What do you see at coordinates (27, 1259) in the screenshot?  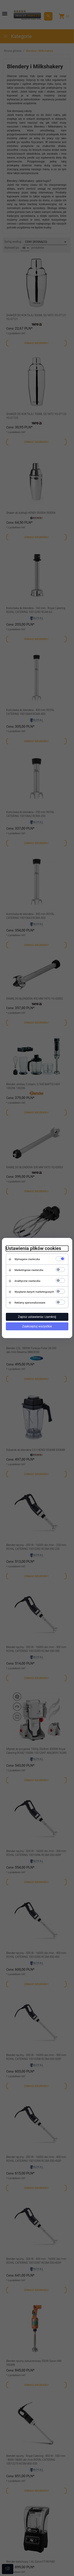 I see `Wymagane ciasteczka` at bounding box center [27, 1259].